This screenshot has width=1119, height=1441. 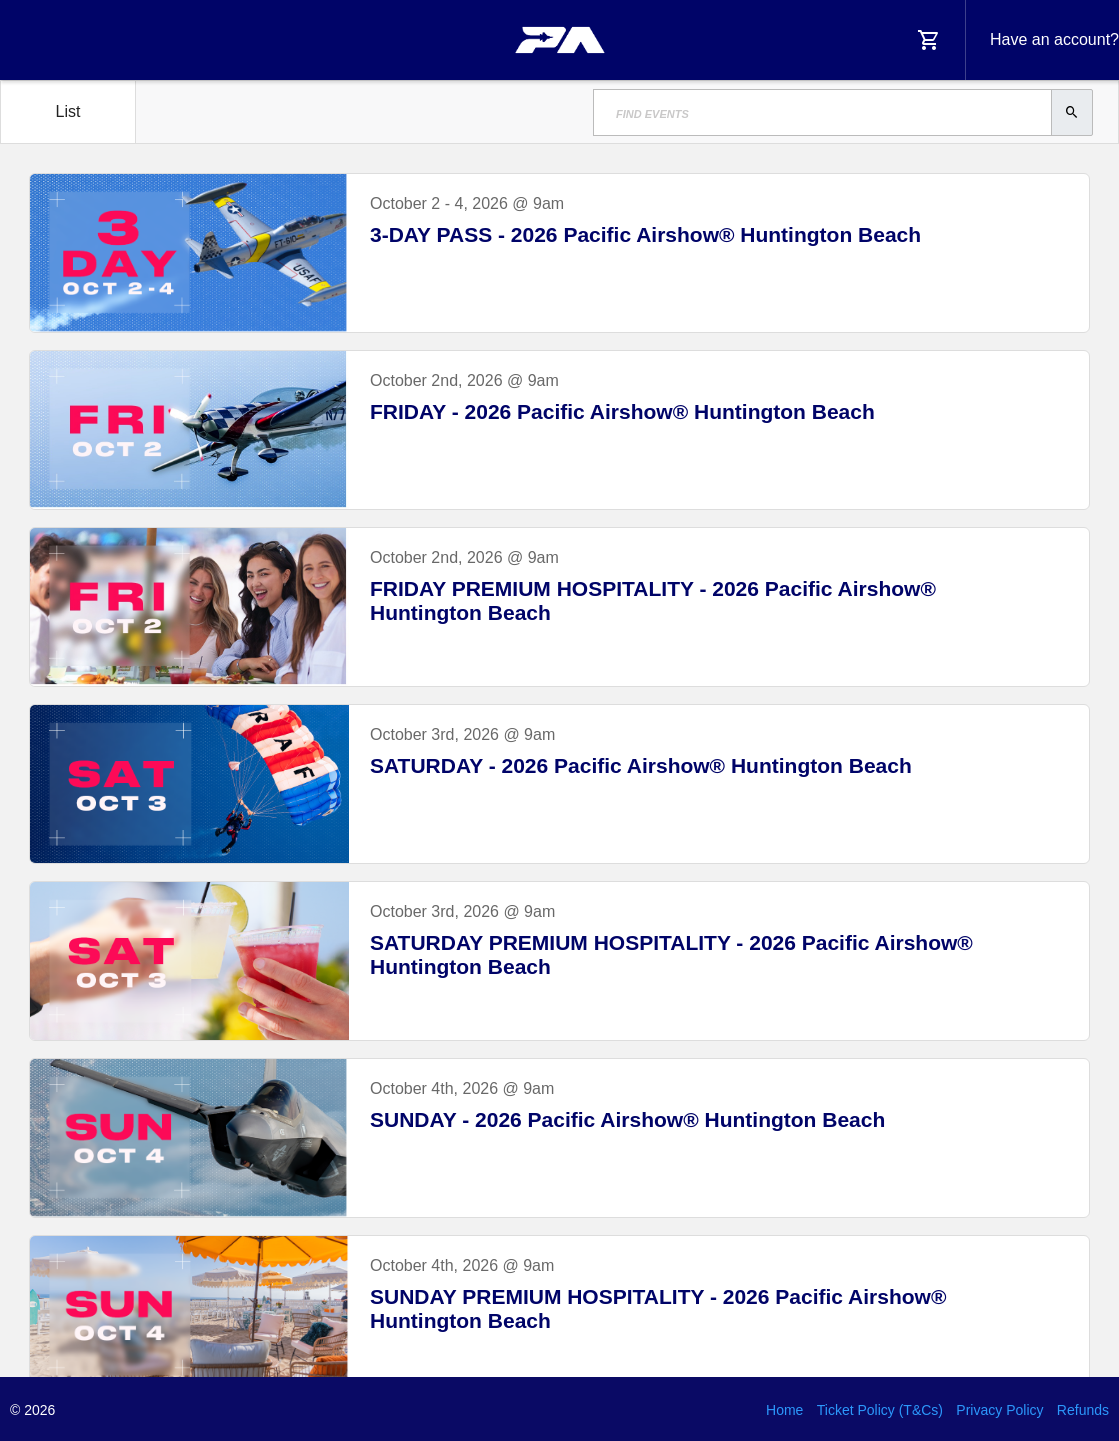 What do you see at coordinates (1083, 1410) in the screenshot?
I see `Refunds` at bounding box center [1083, 1410].